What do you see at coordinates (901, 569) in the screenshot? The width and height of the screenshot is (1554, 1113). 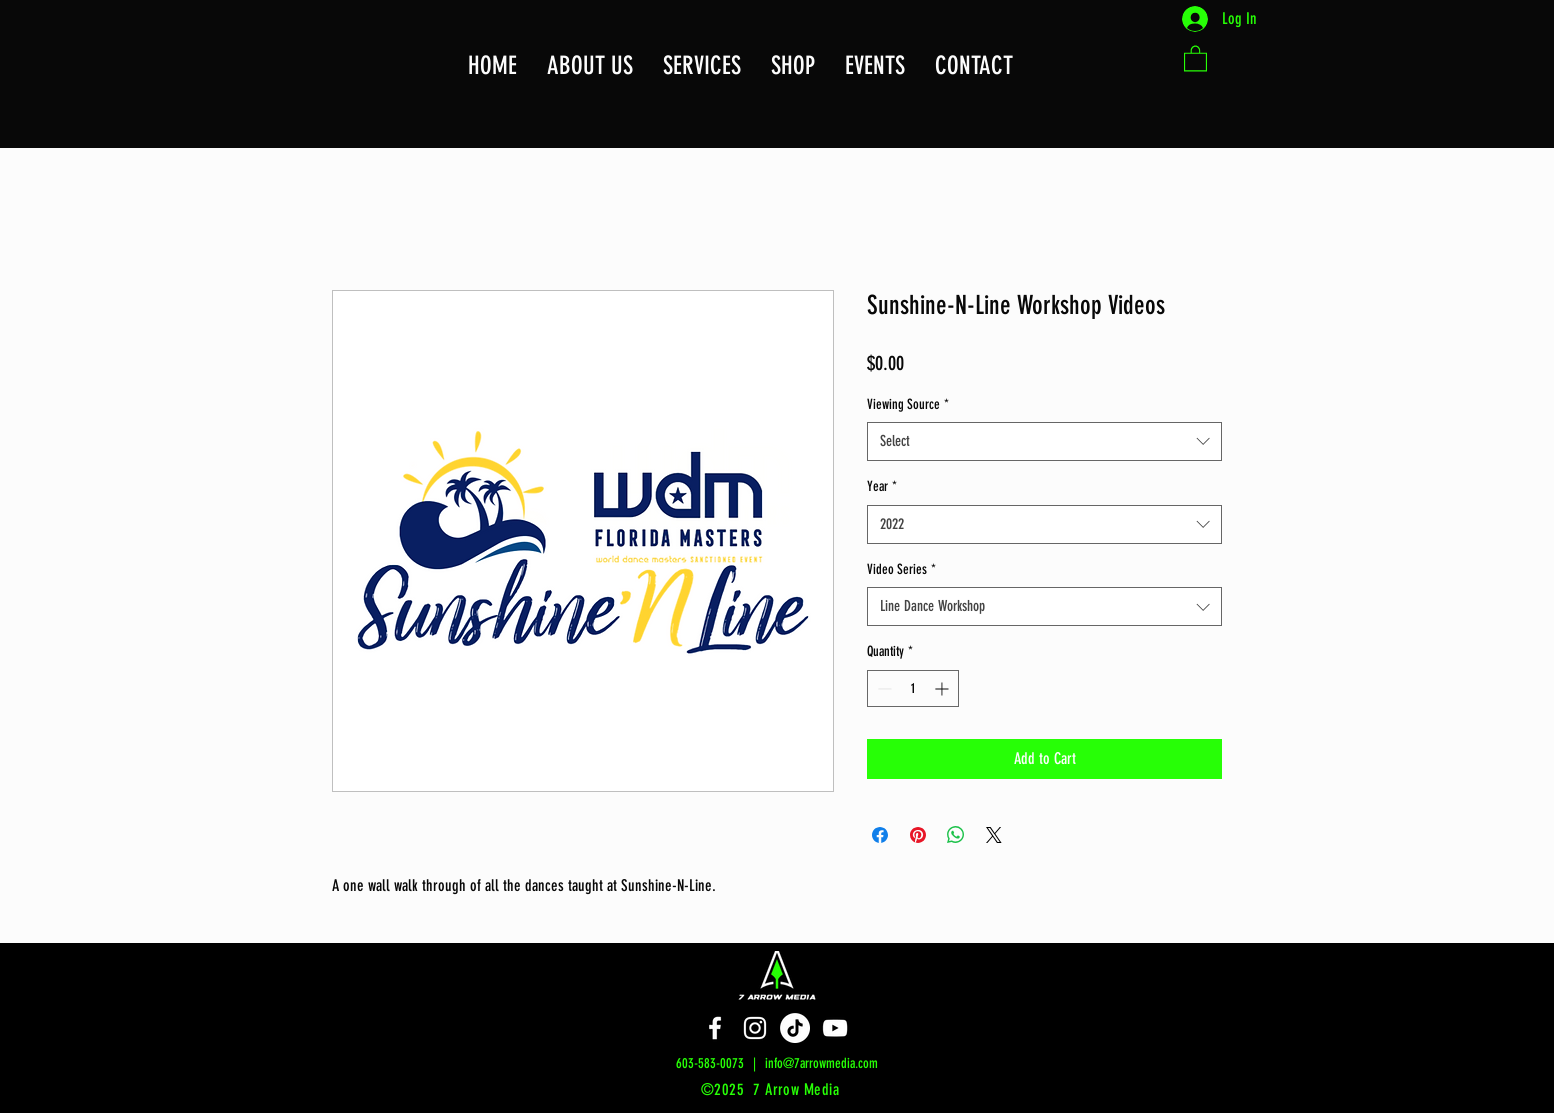 I see `Video Series` at bounding box center [901, 569].